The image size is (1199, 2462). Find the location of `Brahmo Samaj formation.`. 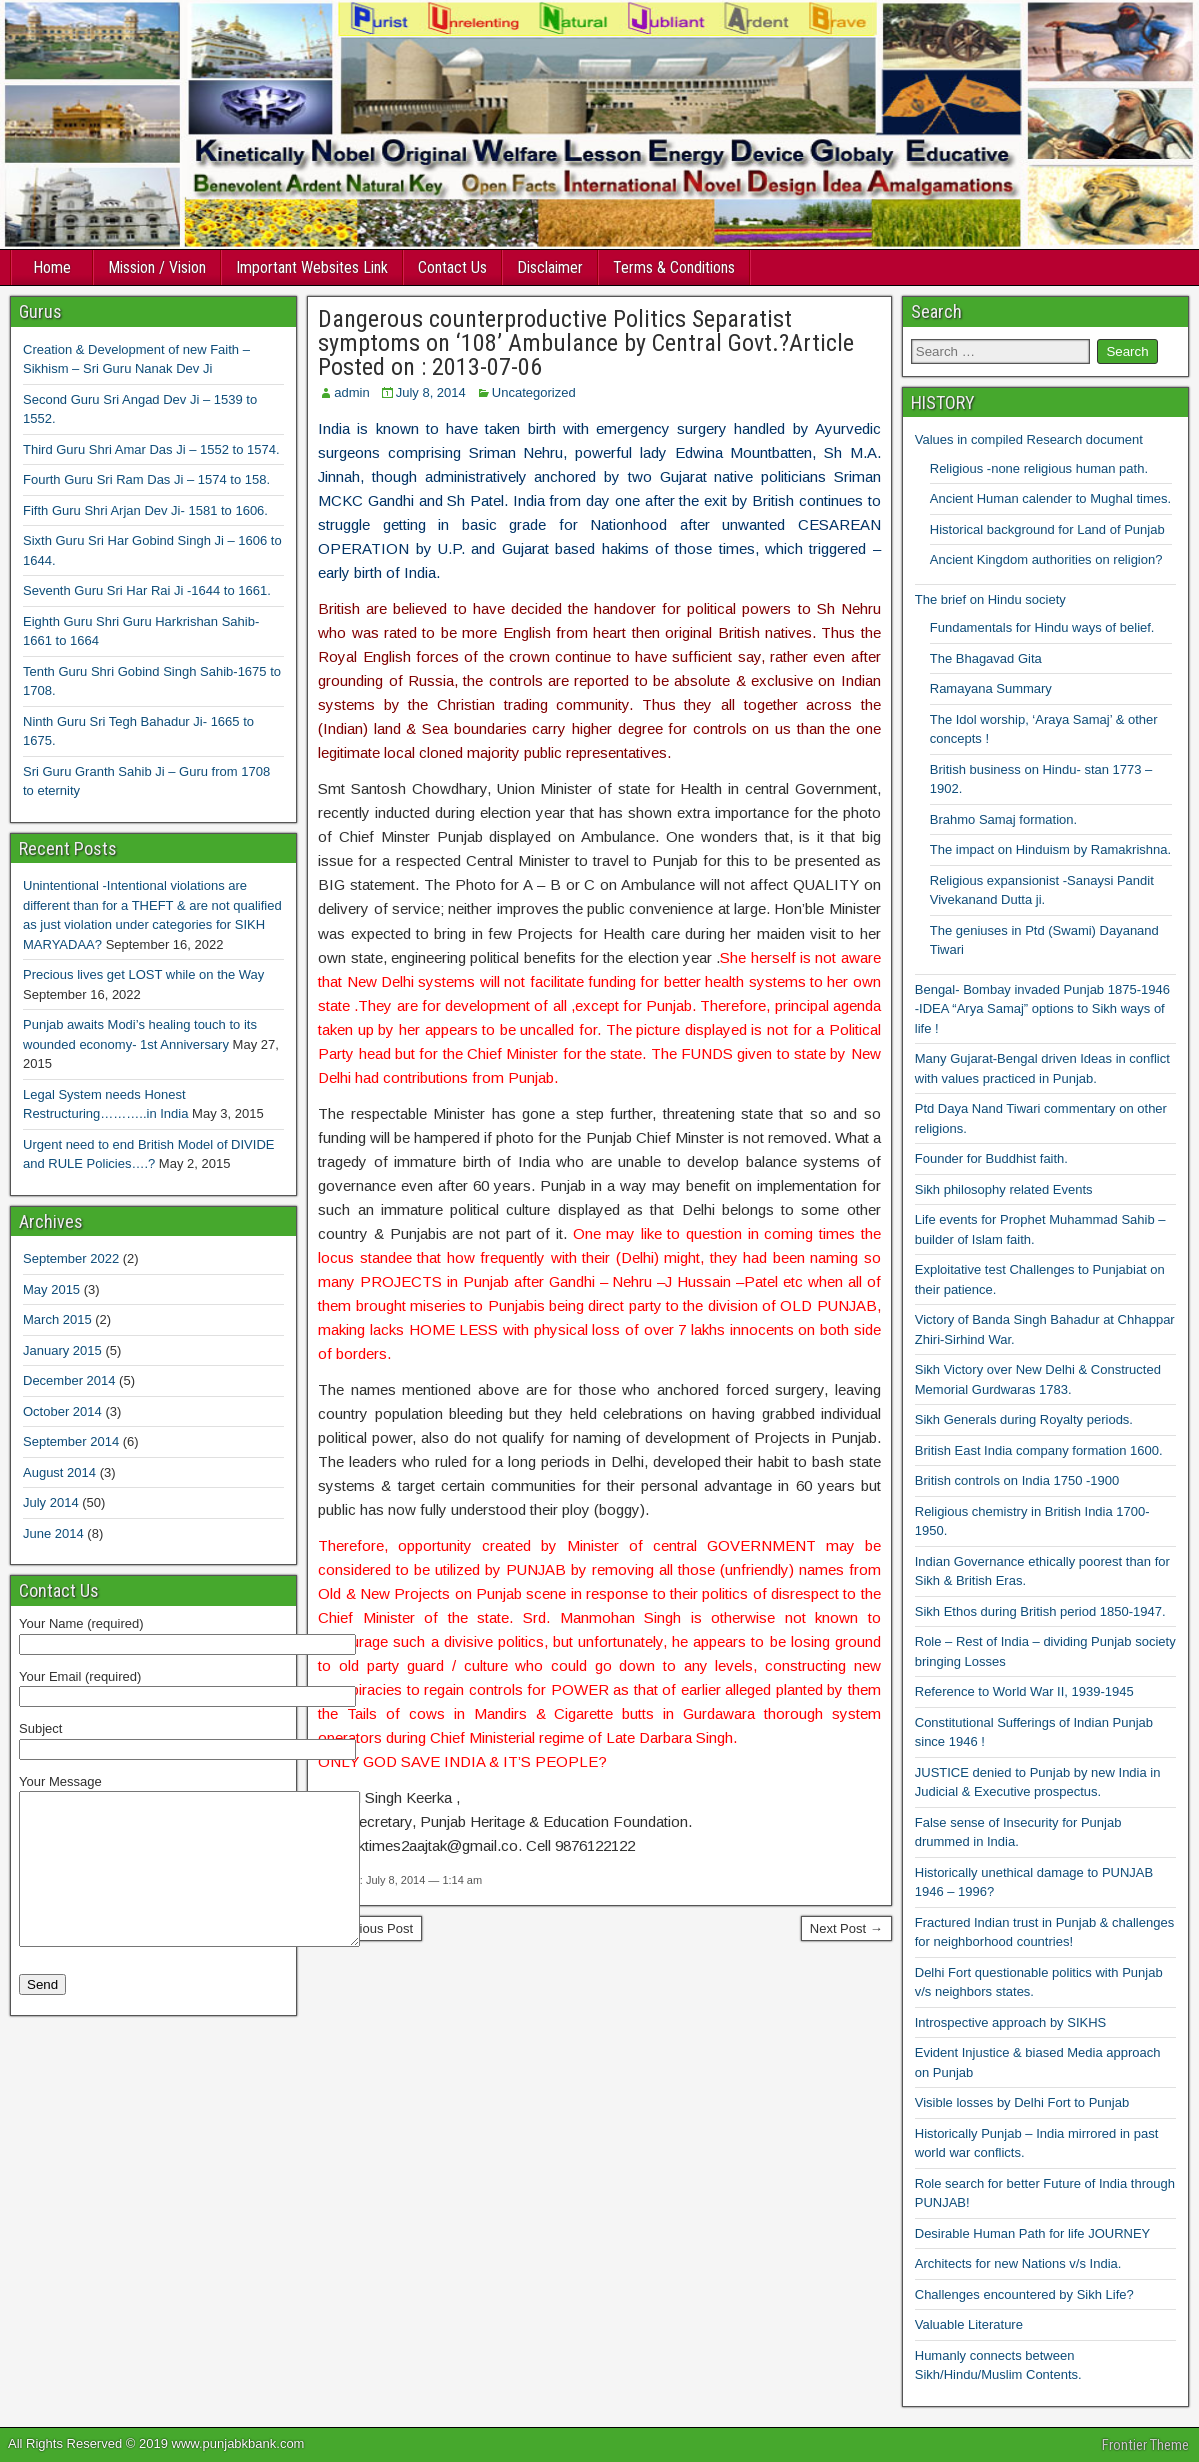

Brahmo Samaj formation. is located at coordinates (1003, 819).